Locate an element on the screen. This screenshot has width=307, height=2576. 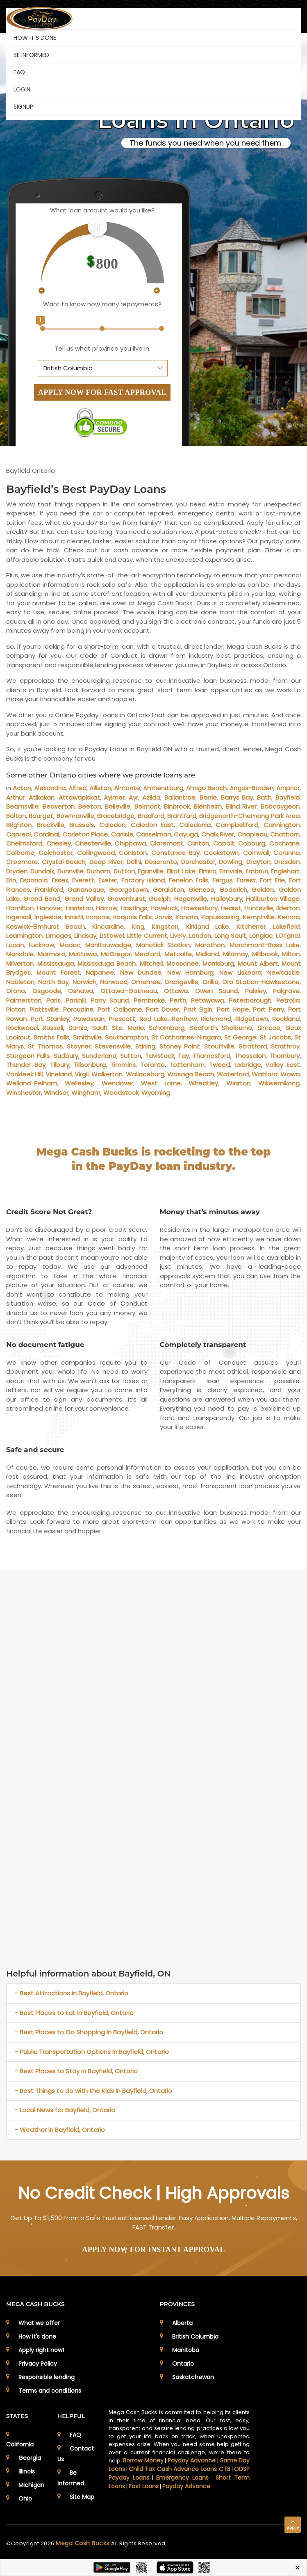
Hanover is located at coordinates (49, 908).